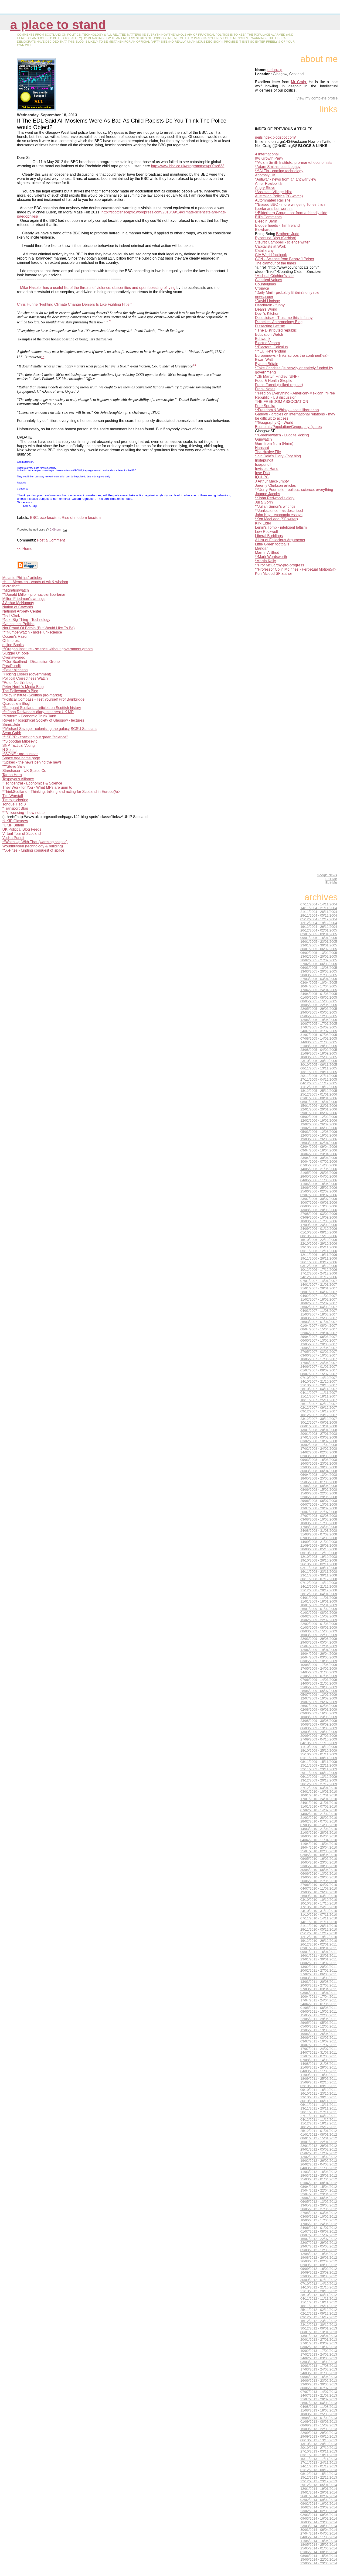 This screenshot has height=2576, width=340. I want to click on 20/12/2009 - 27/12/2009, so click(318, 1784).